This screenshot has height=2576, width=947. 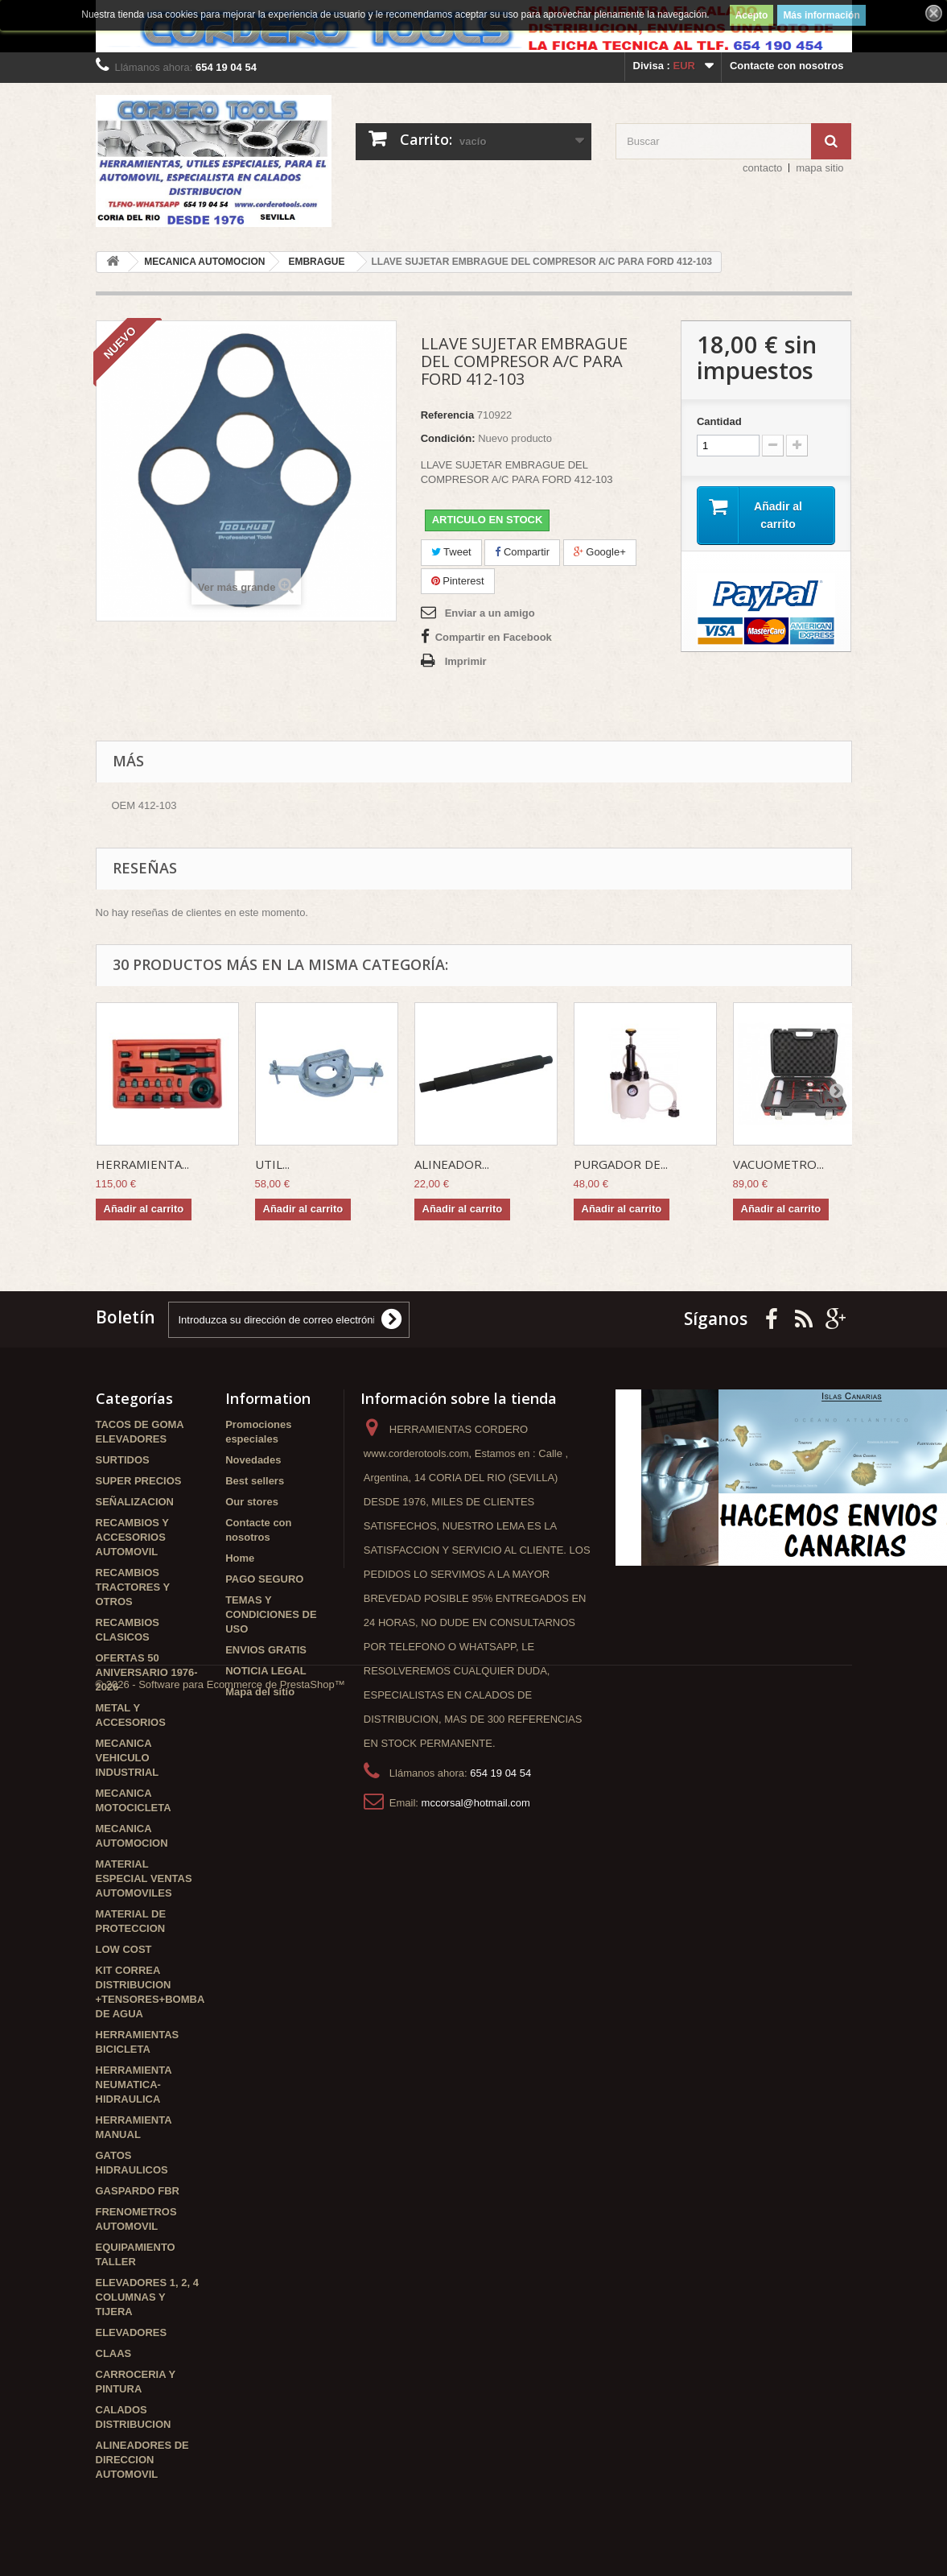 What do you see at coordinates (142, 1164) in the screenshot?
I see `HERRAMIENTA...` at bounding box center [142, 1164].